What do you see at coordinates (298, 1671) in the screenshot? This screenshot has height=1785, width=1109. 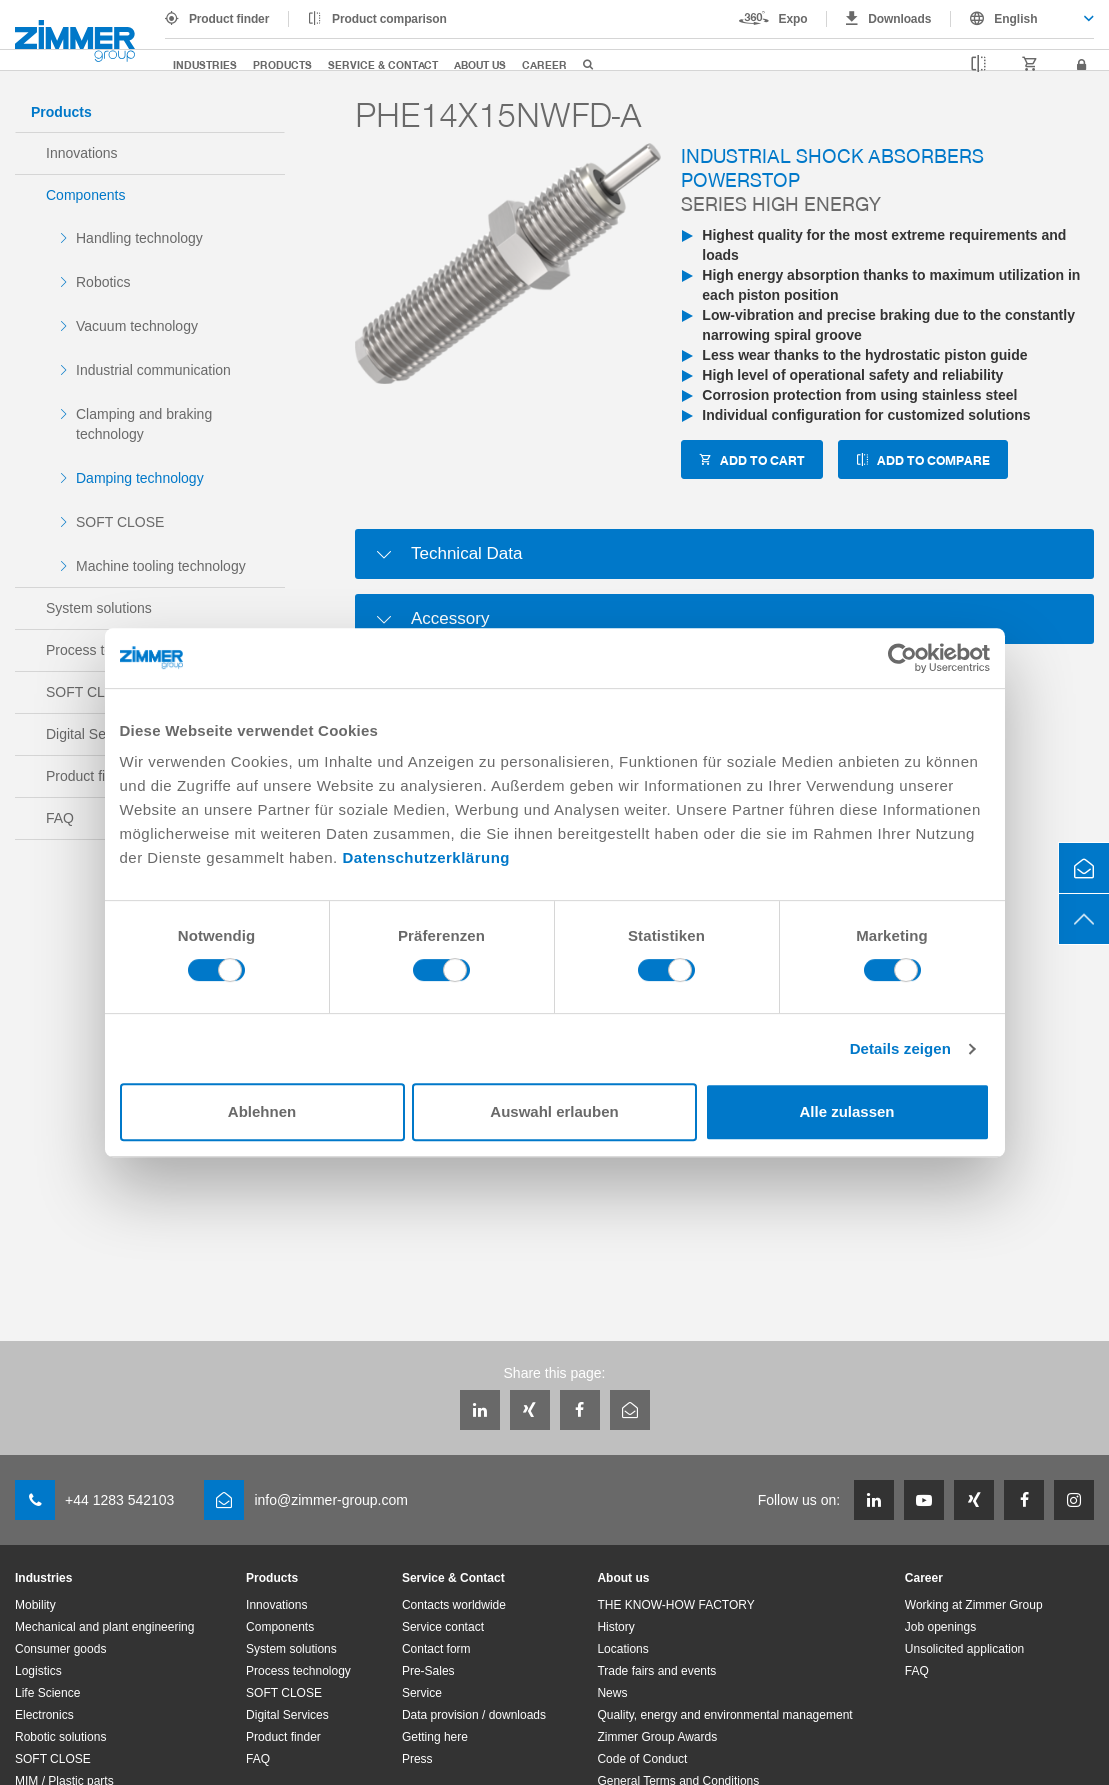 I see `Process technology` at bounding box center [298, 1671].